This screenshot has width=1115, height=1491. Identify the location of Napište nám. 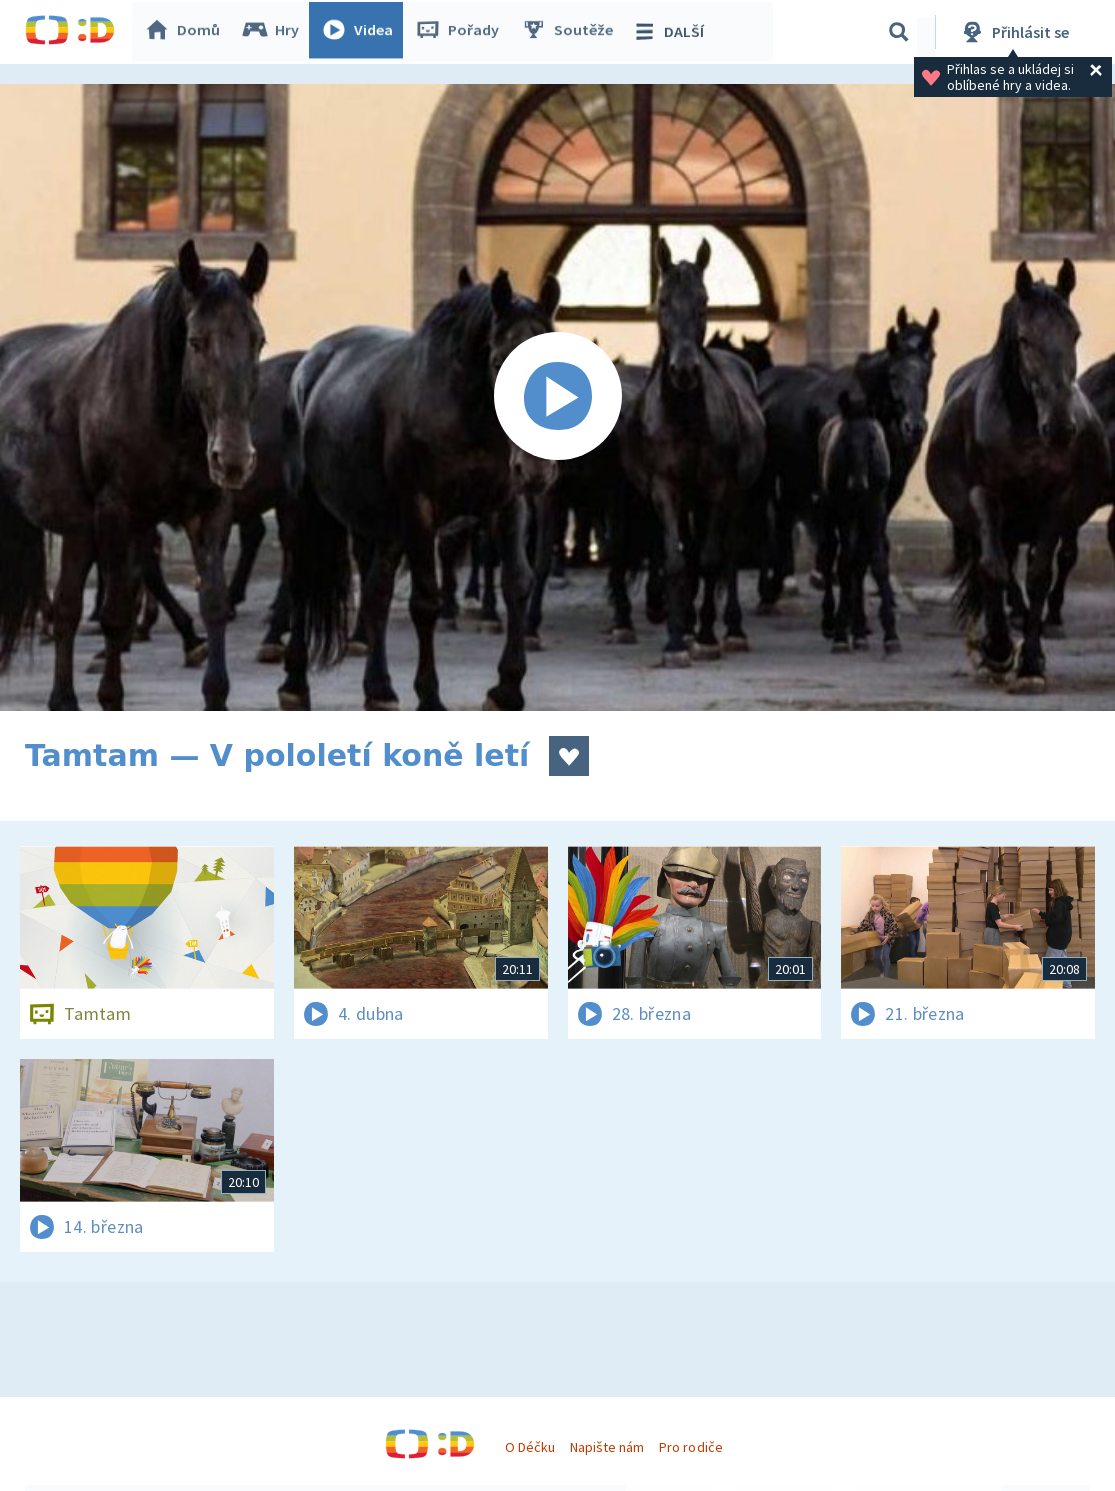
(607, 1447).